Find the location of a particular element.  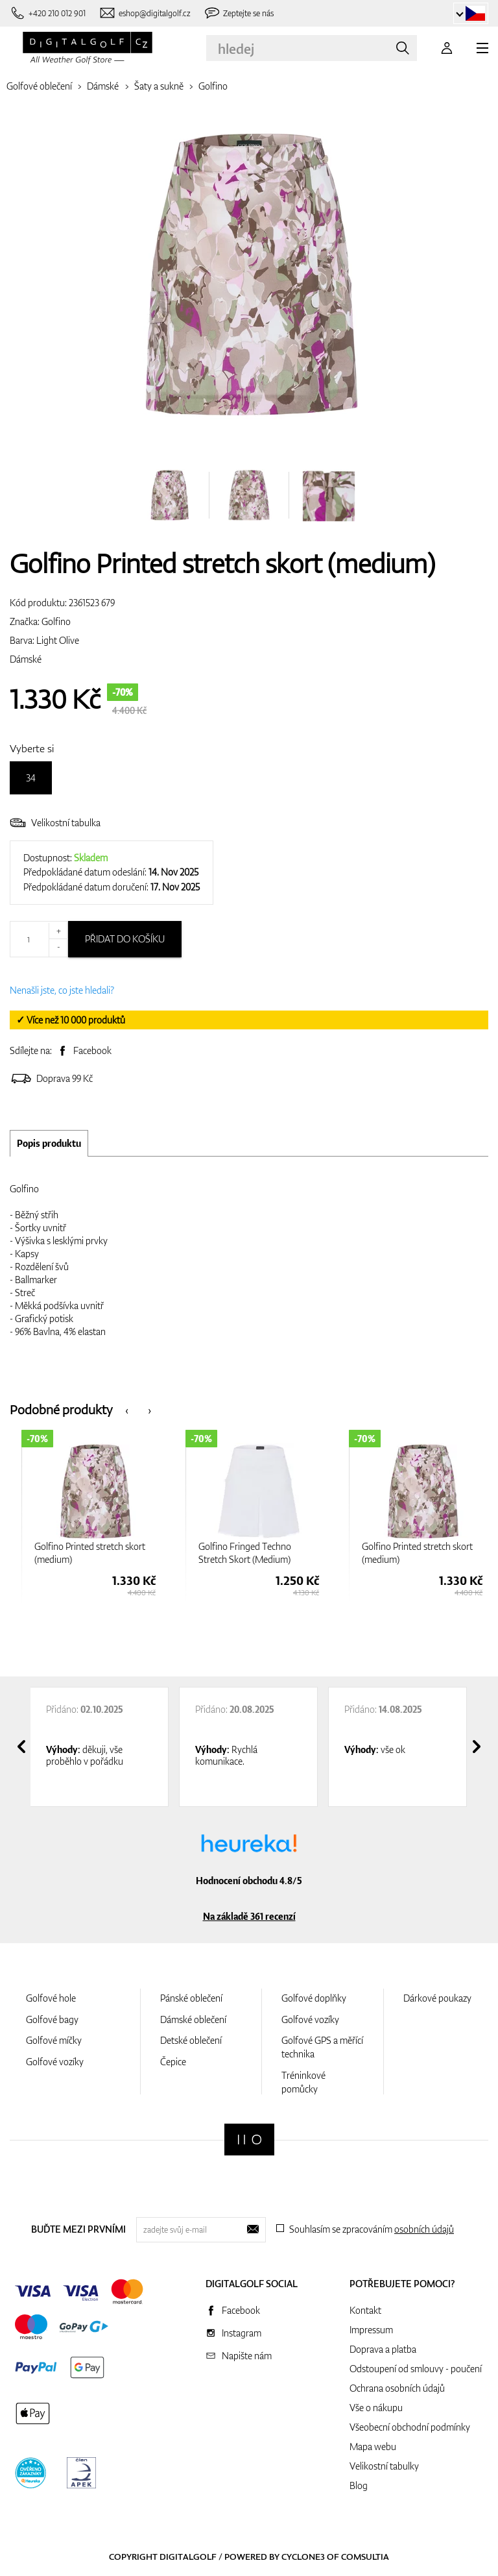

[Množství] is located at coordinates (39, 939).